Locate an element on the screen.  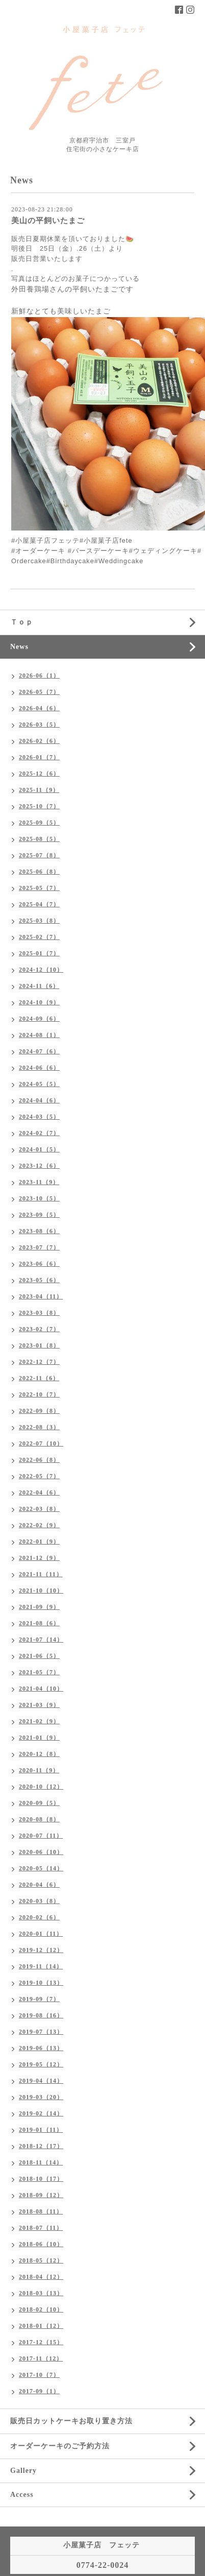
2026-03（5） is located at coordinates (39, 724).